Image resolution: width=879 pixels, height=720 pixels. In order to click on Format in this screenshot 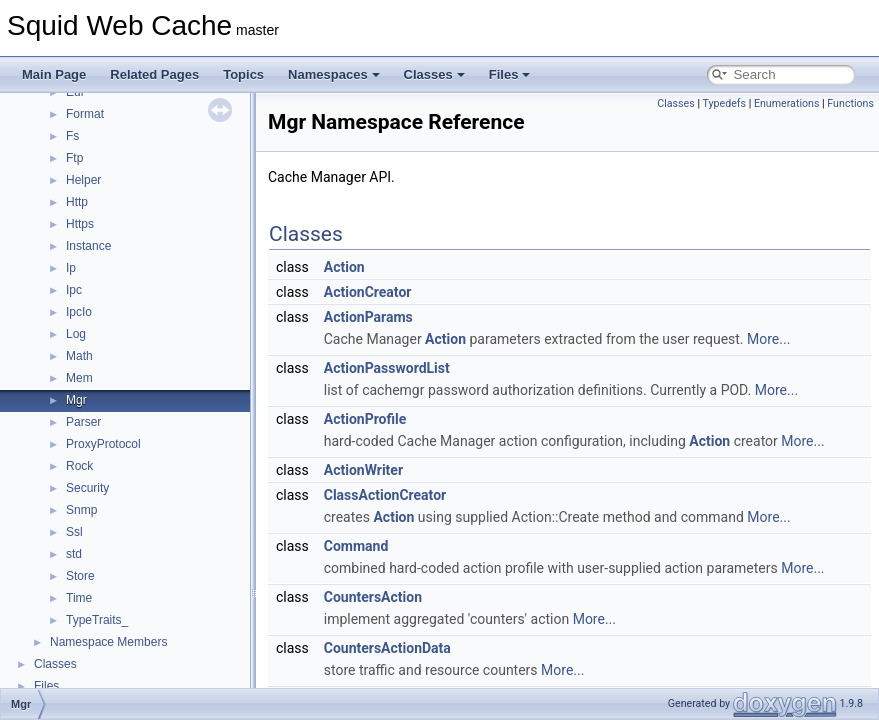, I will do `click(85, 114)`.